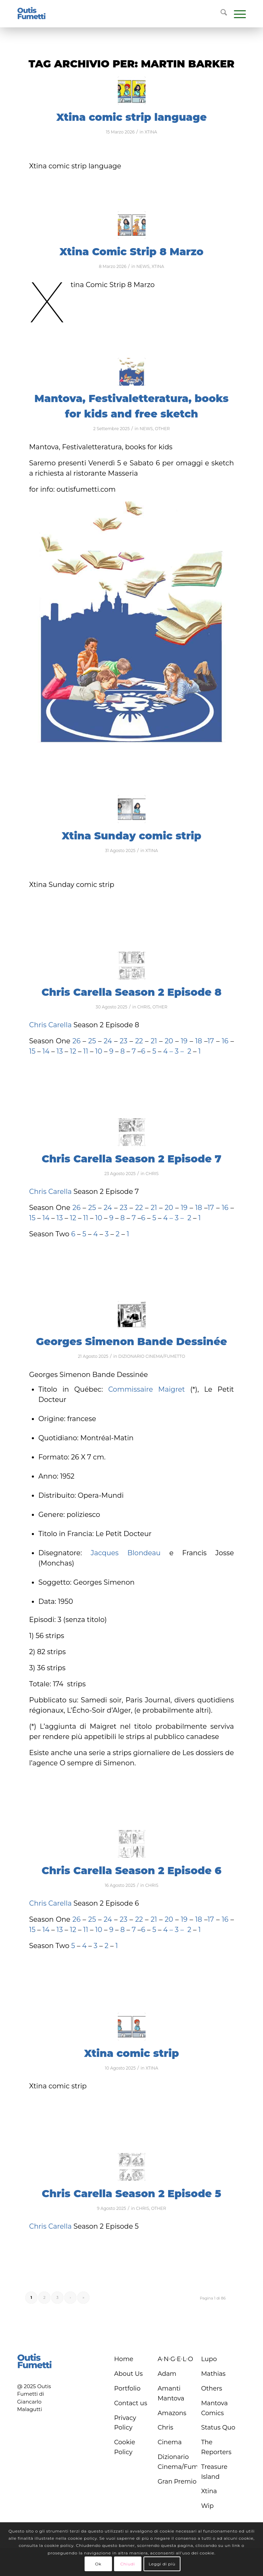  What do you see at coordinates (98, 1051) in the screenshot?
I see `10` at bounding box center [98, 1051].